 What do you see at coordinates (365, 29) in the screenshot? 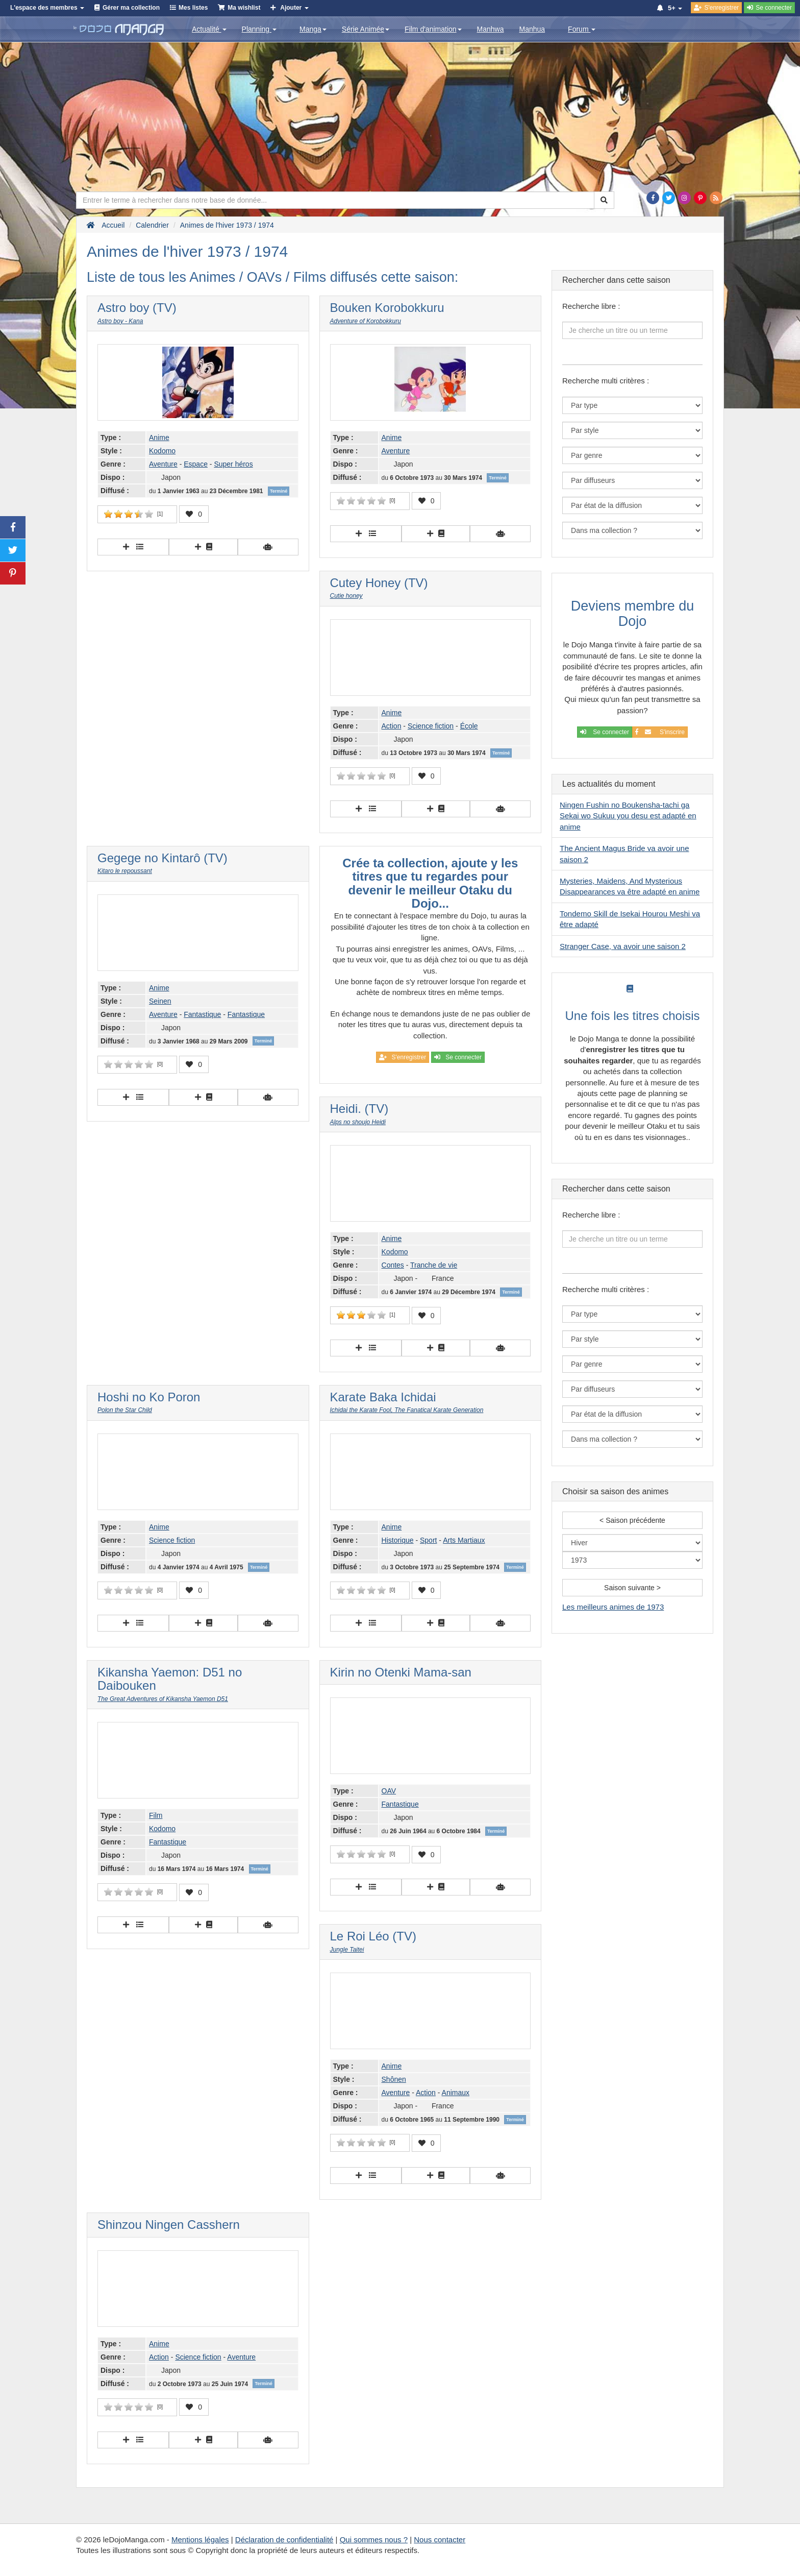
I see `Série Animée` at bounding box center [365, 29].